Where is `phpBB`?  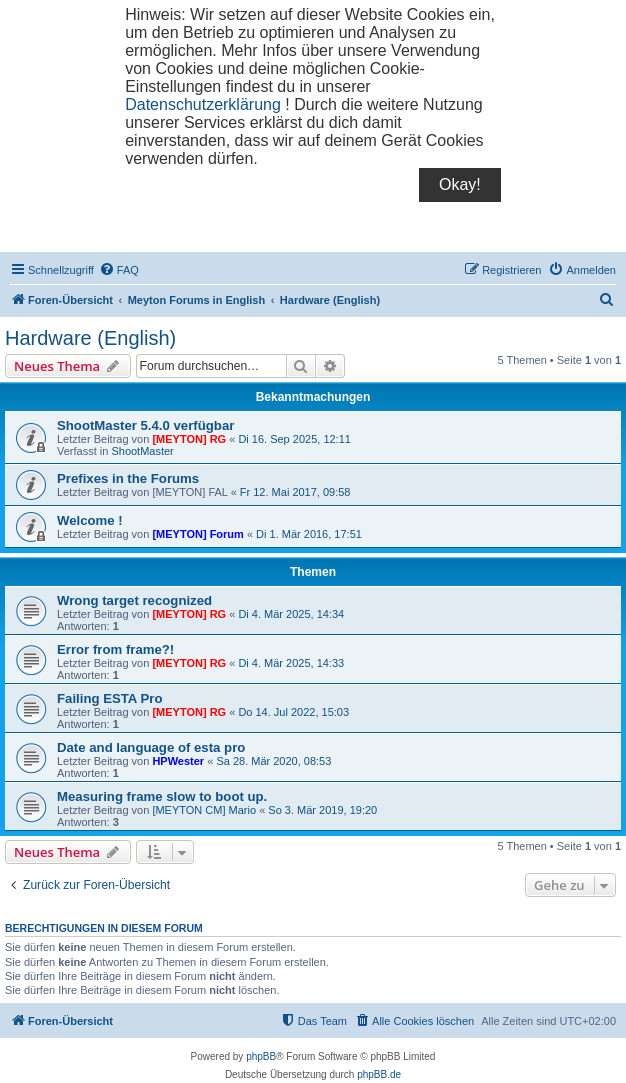
phpBB is located at coordinates (261, 1056).